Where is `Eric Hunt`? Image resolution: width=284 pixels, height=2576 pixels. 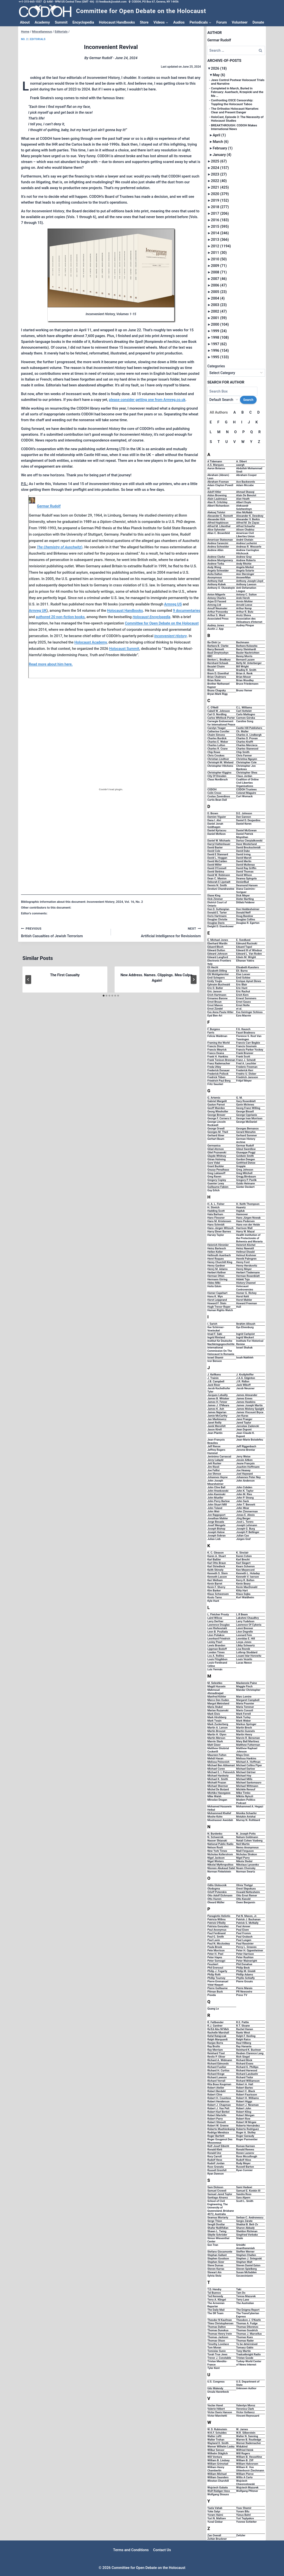
Eric Hunt is located at coordinates (241, 988).